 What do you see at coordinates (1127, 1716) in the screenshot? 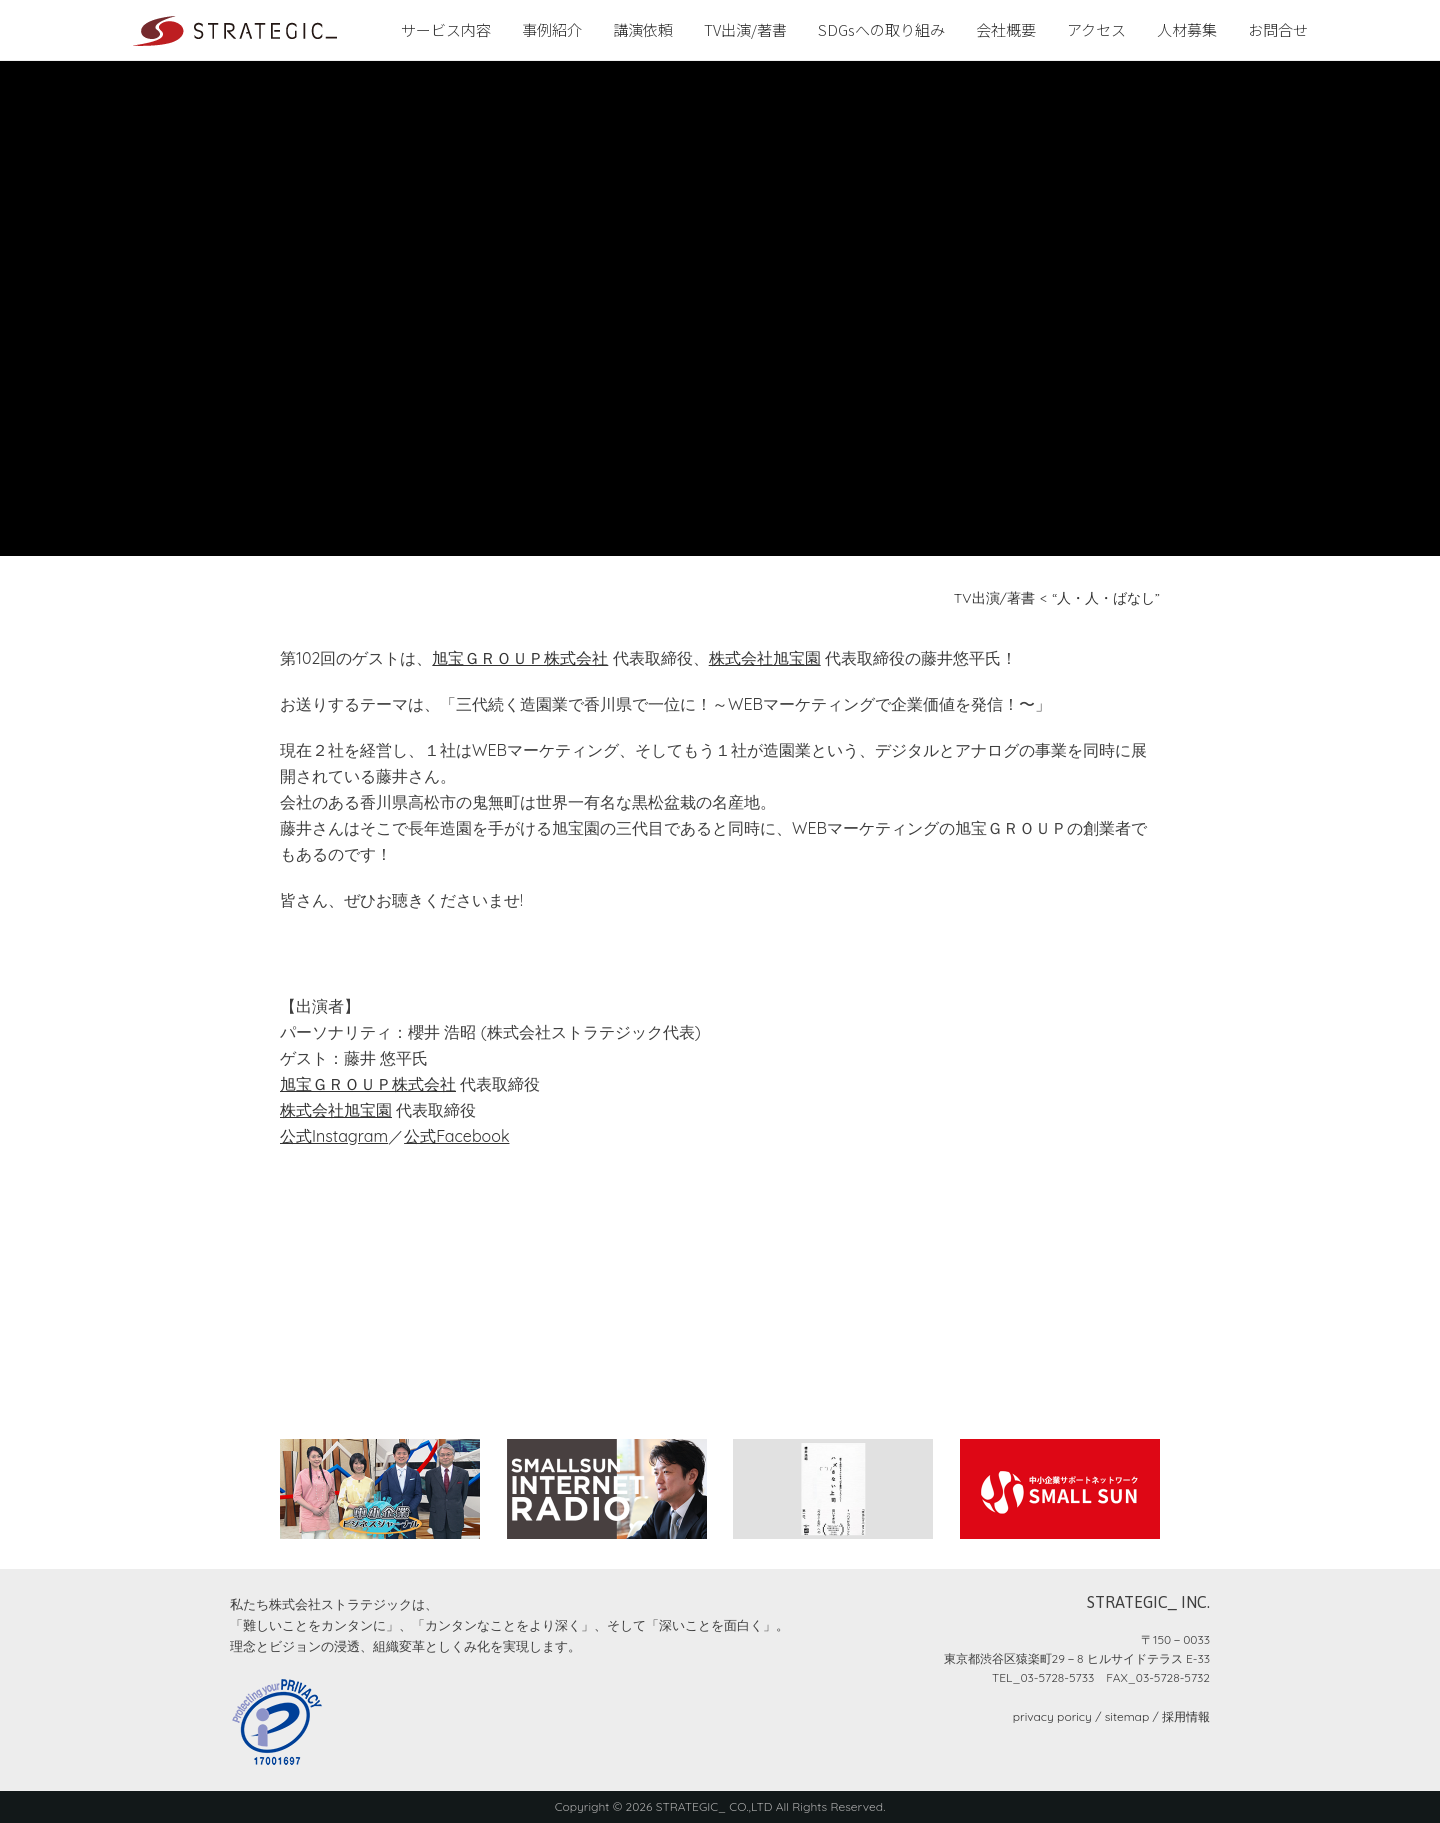
I see `sitemap` at bounding box center [1127, 1716].